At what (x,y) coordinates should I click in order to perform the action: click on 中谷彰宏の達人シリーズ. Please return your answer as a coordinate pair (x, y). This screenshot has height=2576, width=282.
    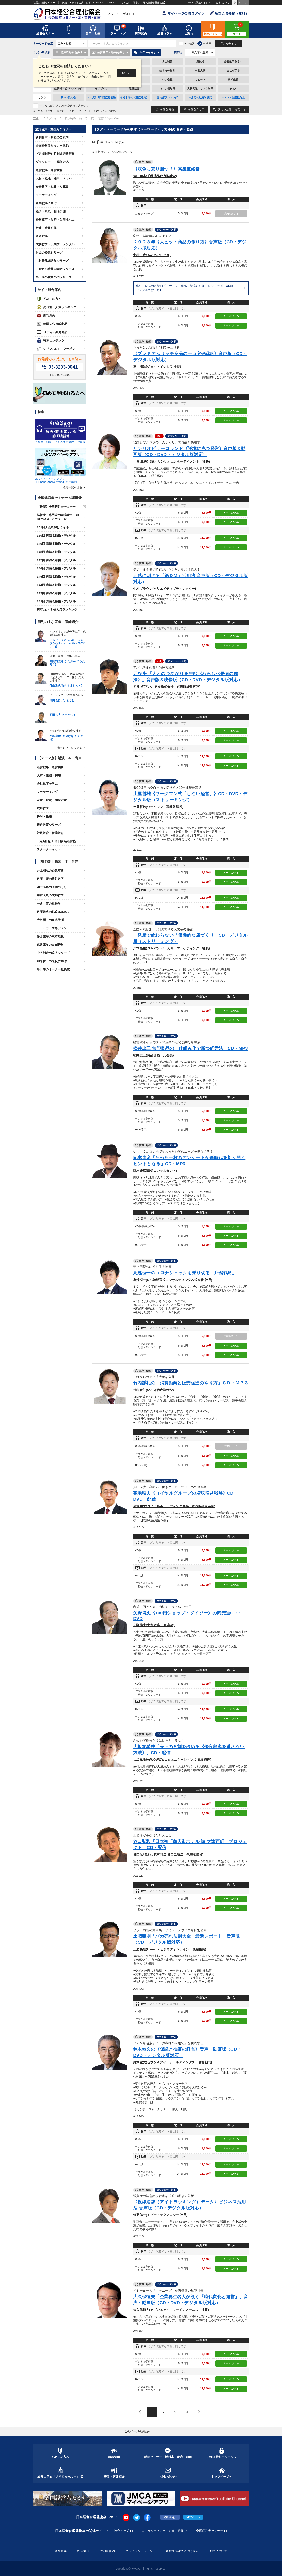
    Looking at the image, I should click on (53, 952).